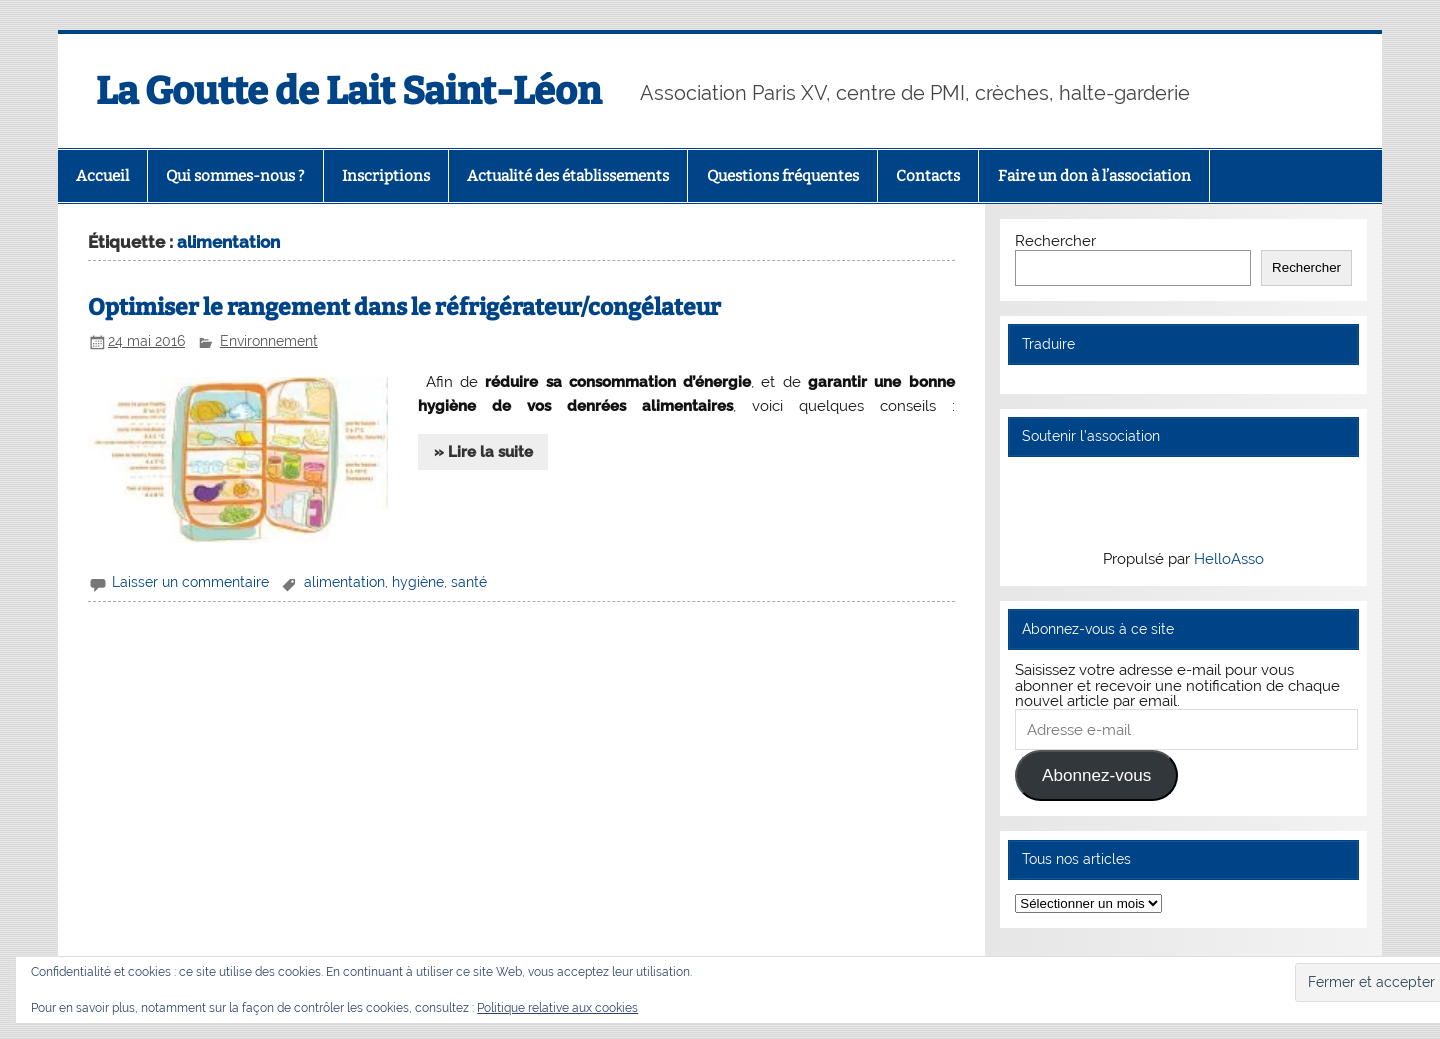 The image size is (1440, 1039). What do you see at coordinates (469, 582) in the screenshot?
I see `santé` at bounding box center [469, 582].